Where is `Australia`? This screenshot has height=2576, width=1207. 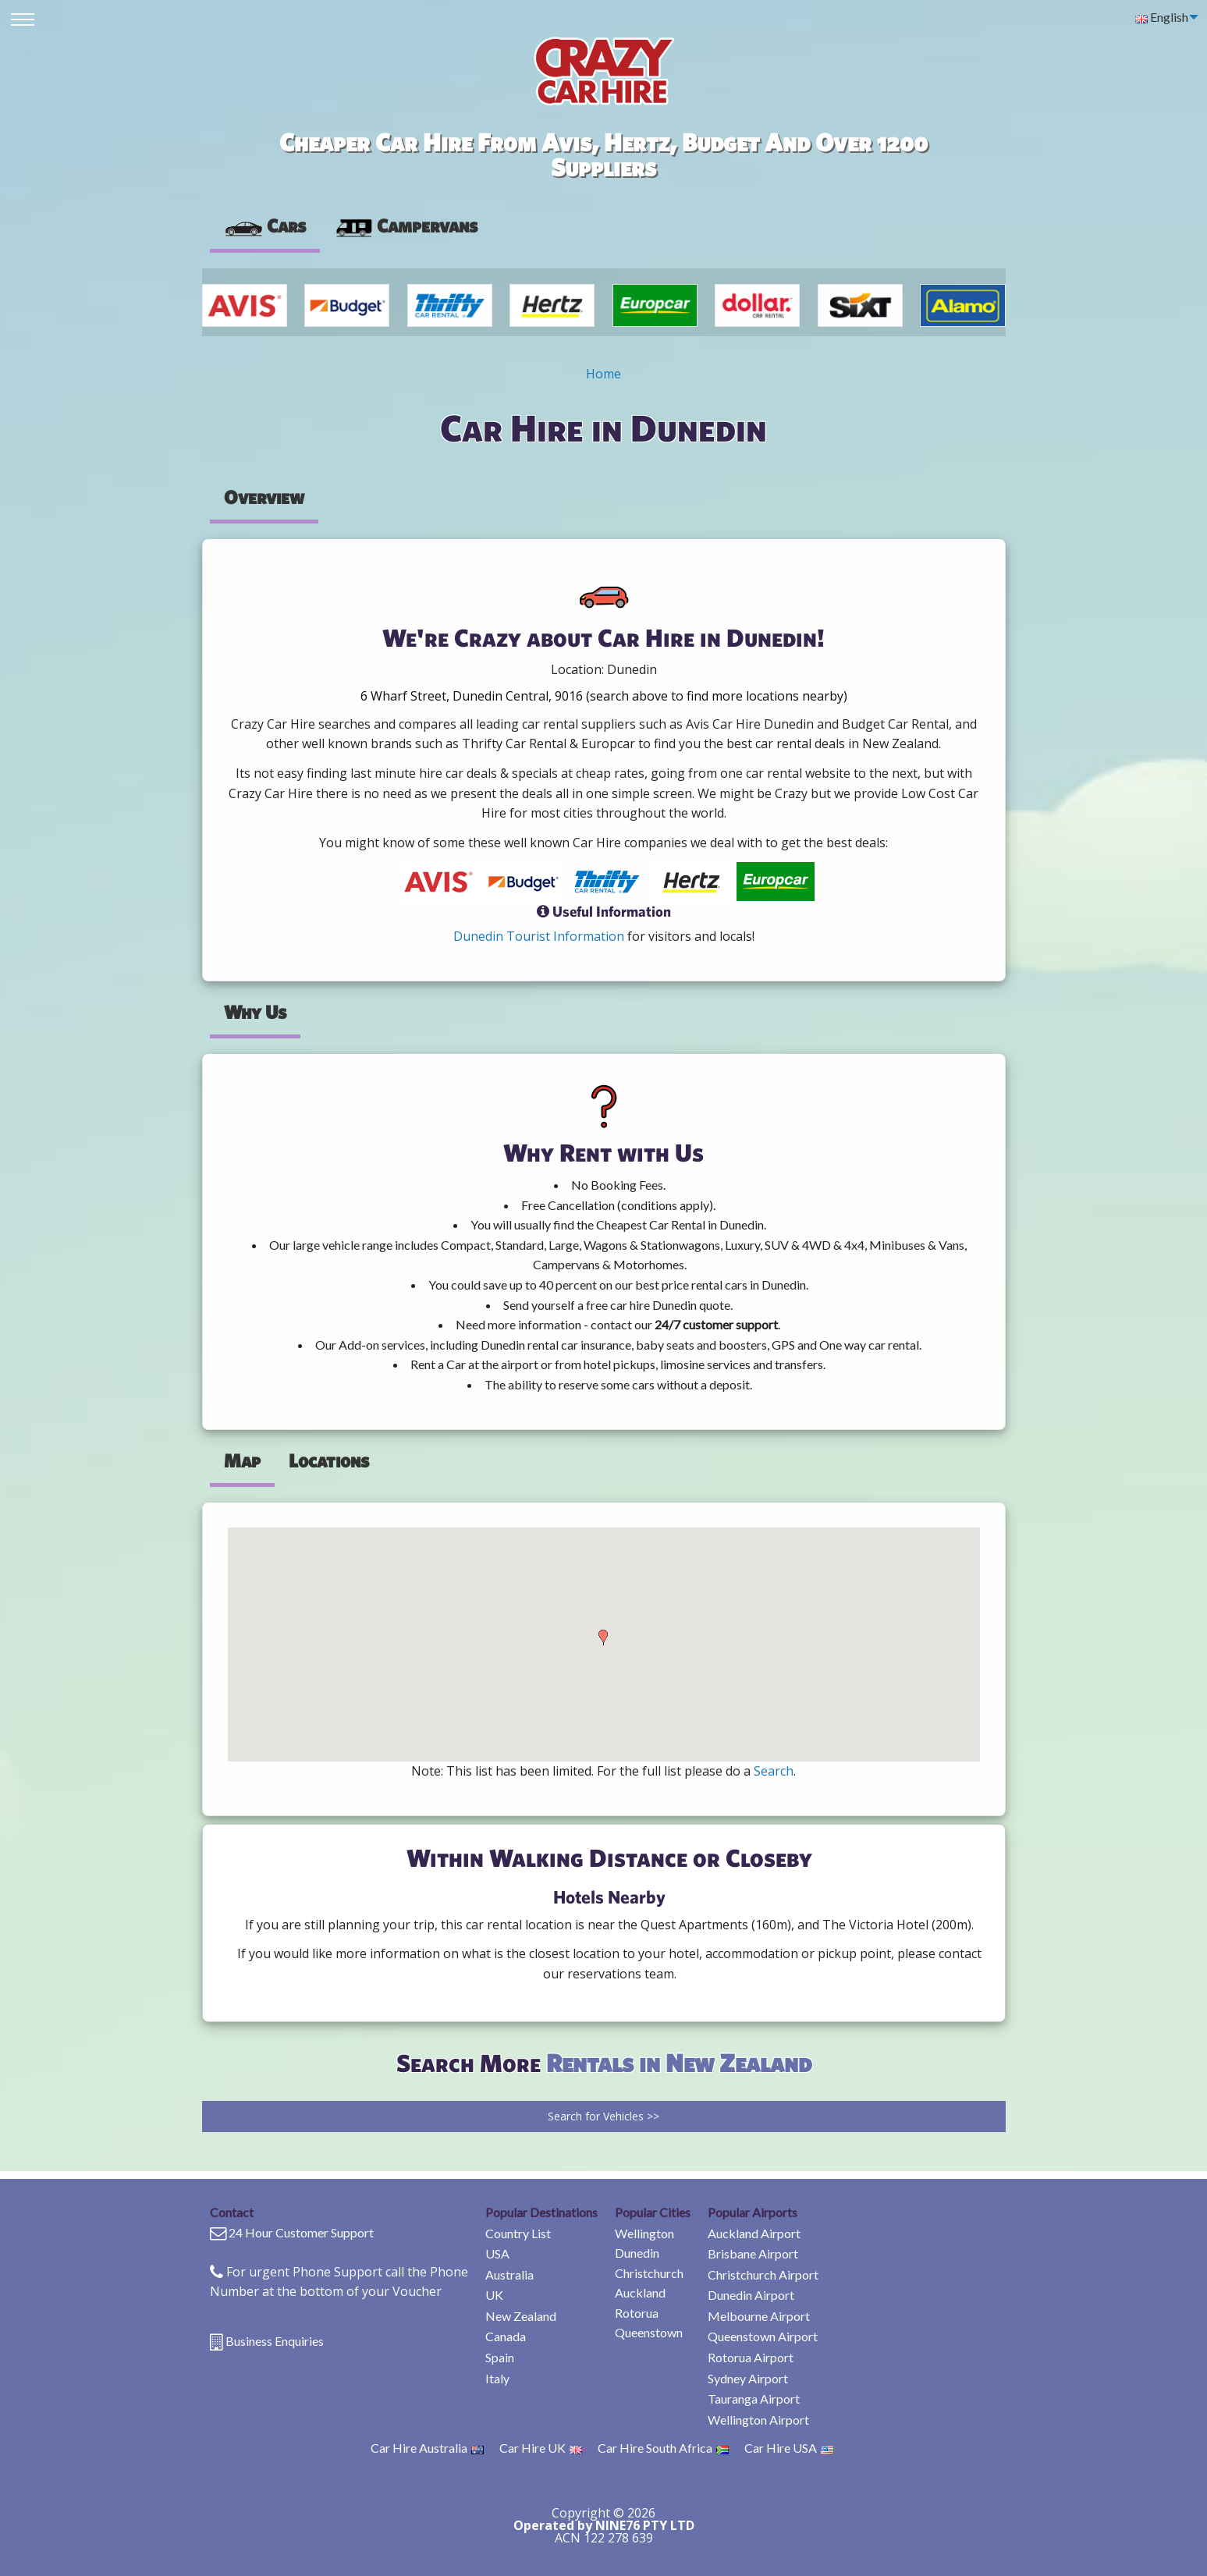 Australia is located at coordinates (509, 2274).